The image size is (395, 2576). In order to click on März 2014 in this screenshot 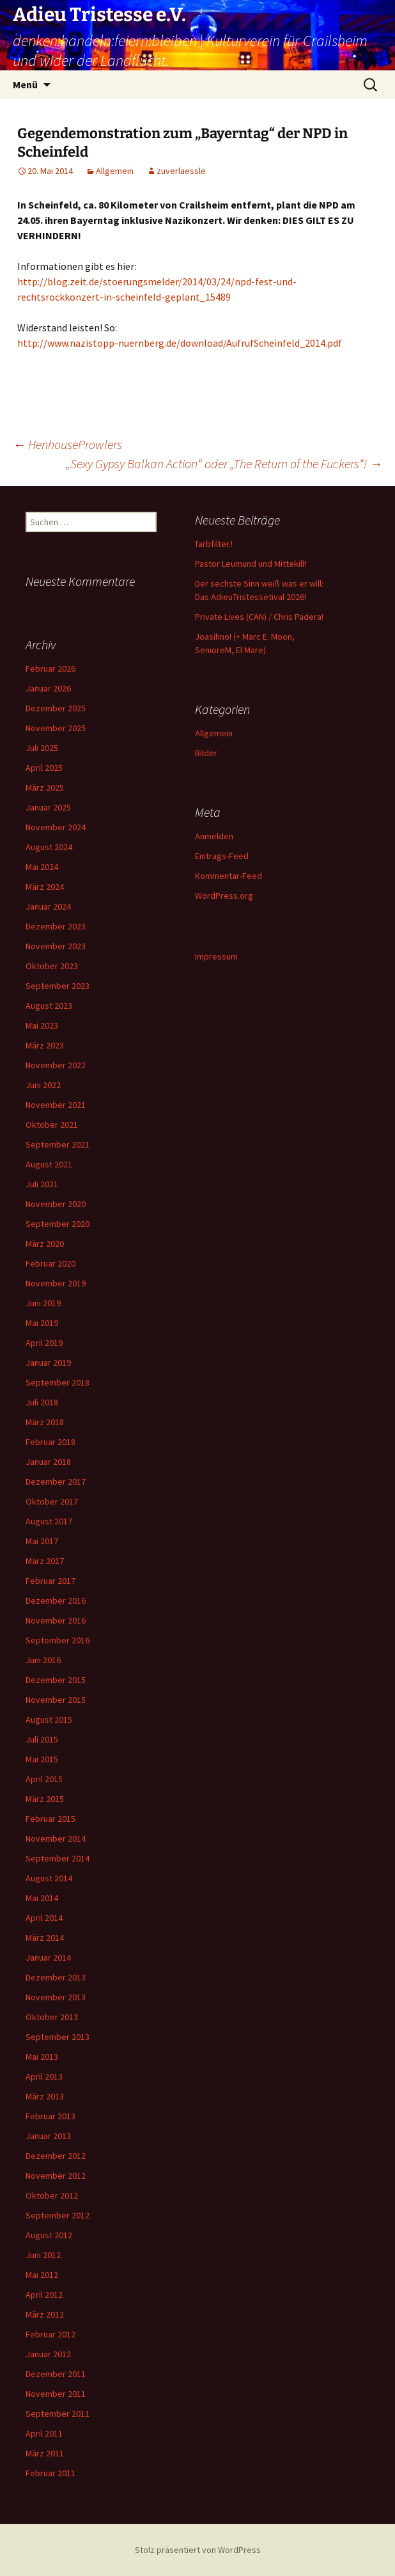, I will do `click(45, 1937)`.